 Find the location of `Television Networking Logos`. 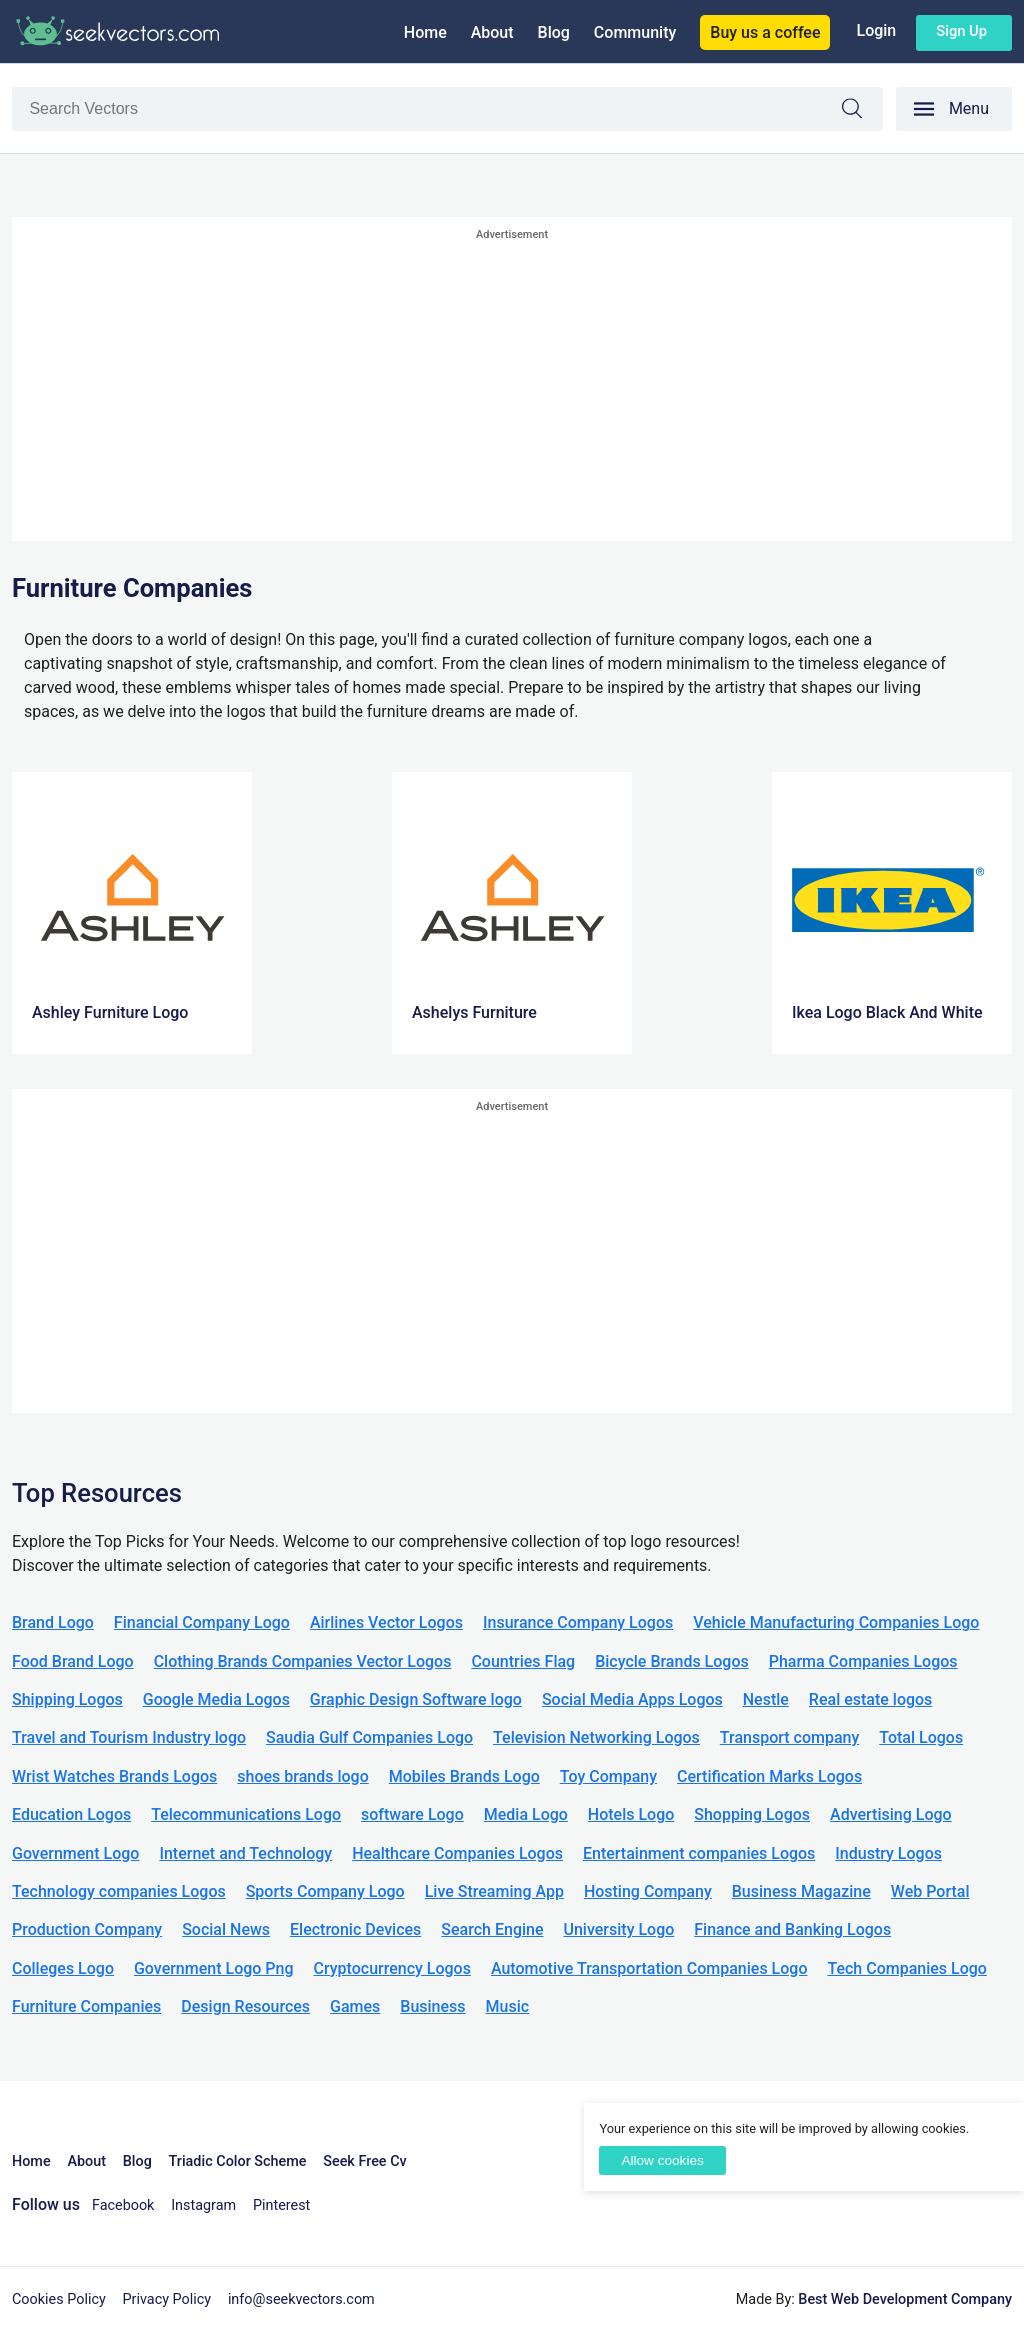

Television Networking Logos is located at coordinates (596, 1737).